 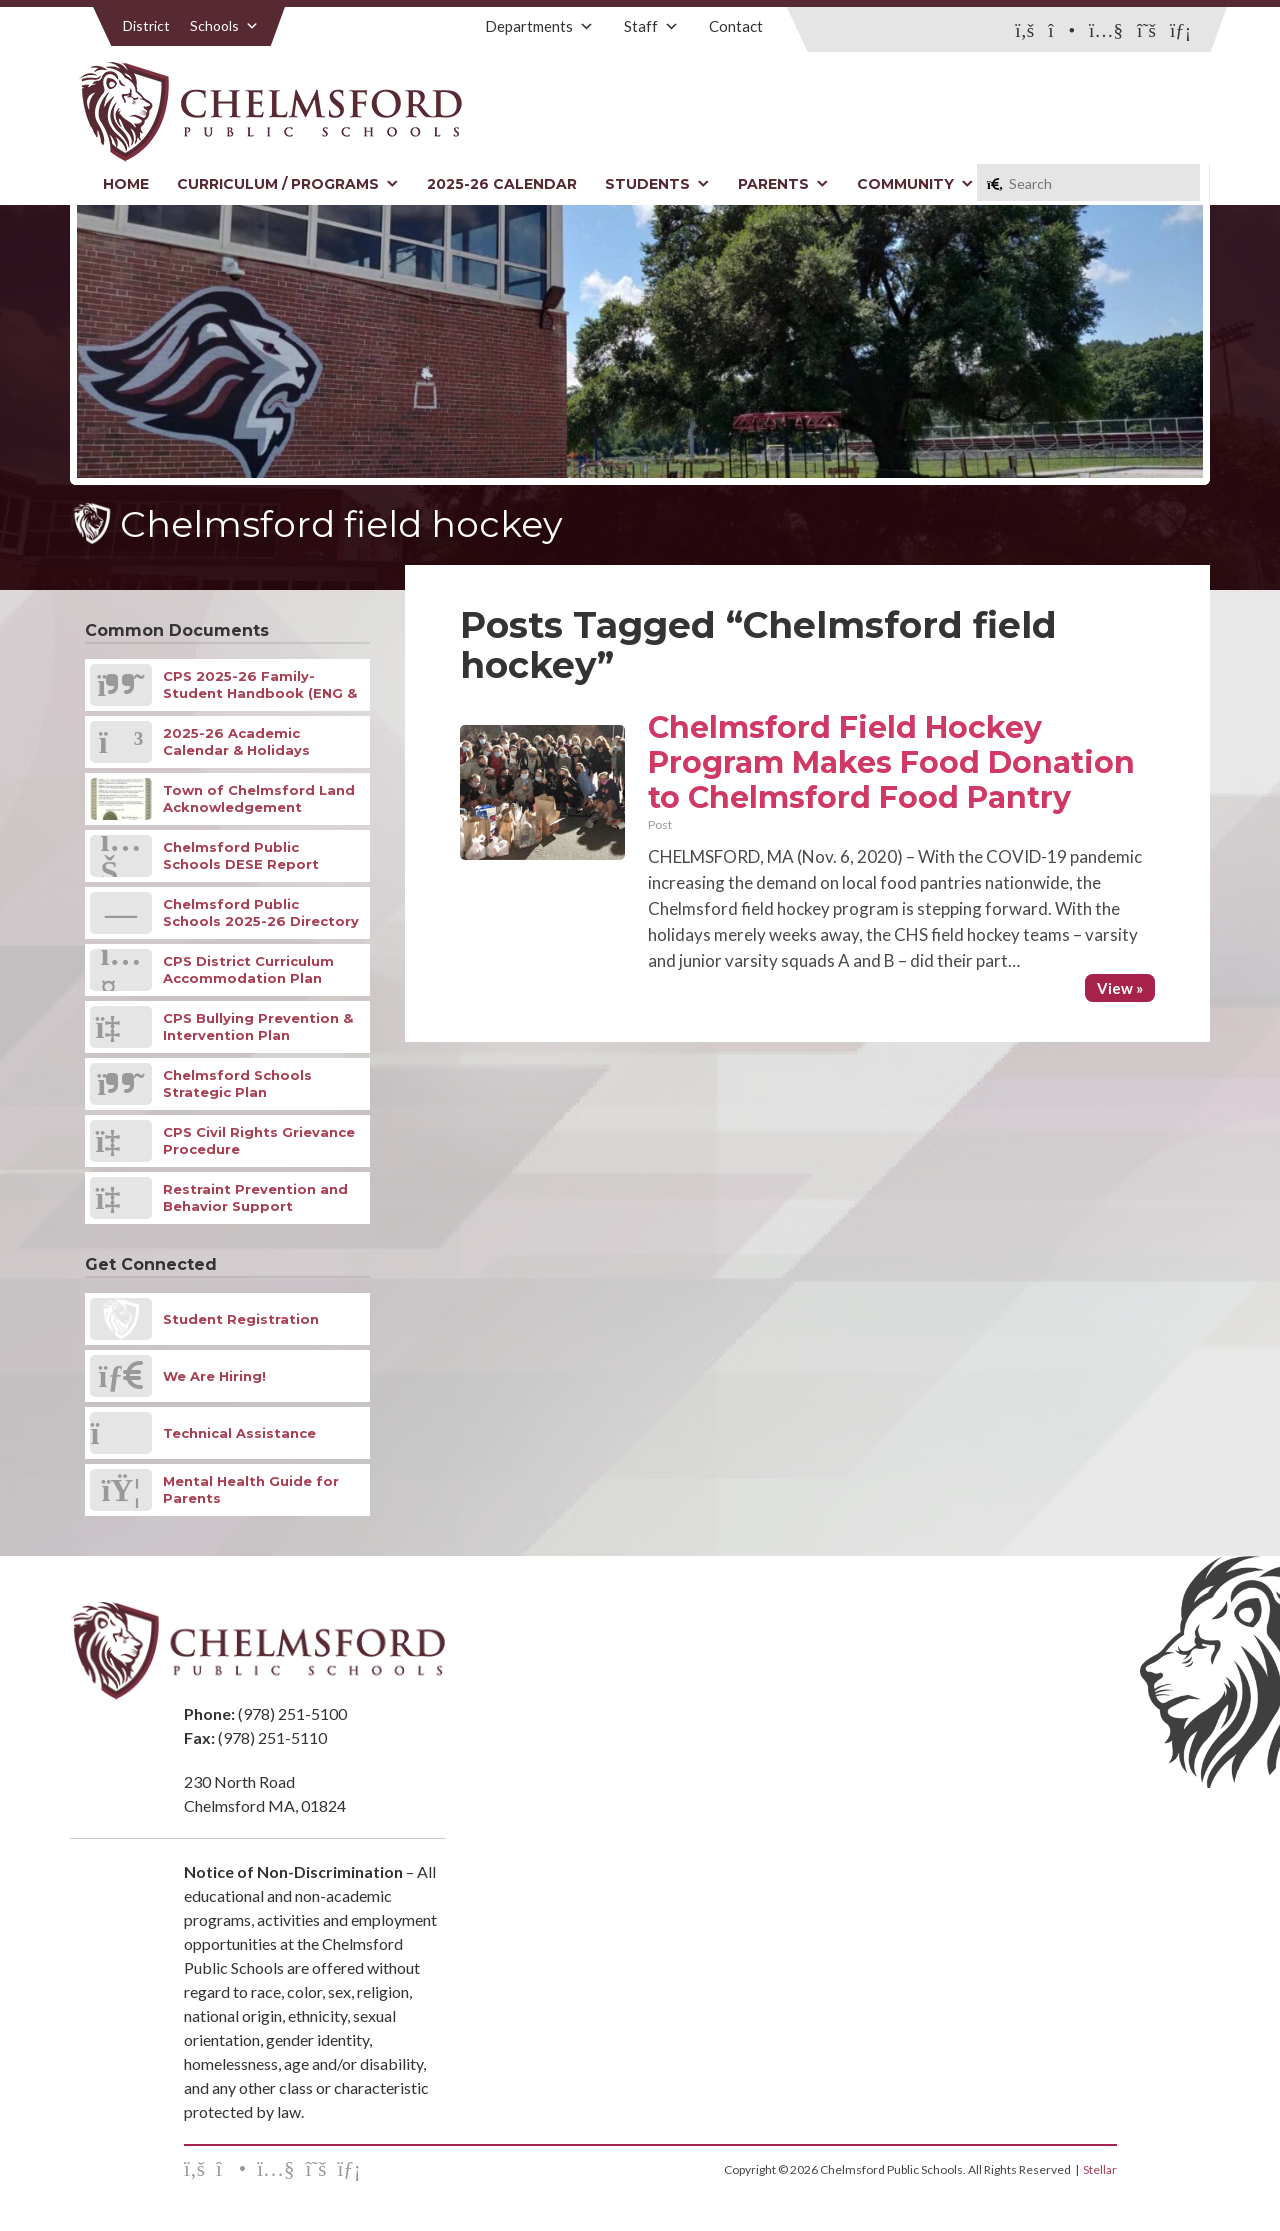 I want to click on Chelmsford Field Hockey Program Makes Food Donation to Chelmsford Food Pantry, so click(x=891, y=762).